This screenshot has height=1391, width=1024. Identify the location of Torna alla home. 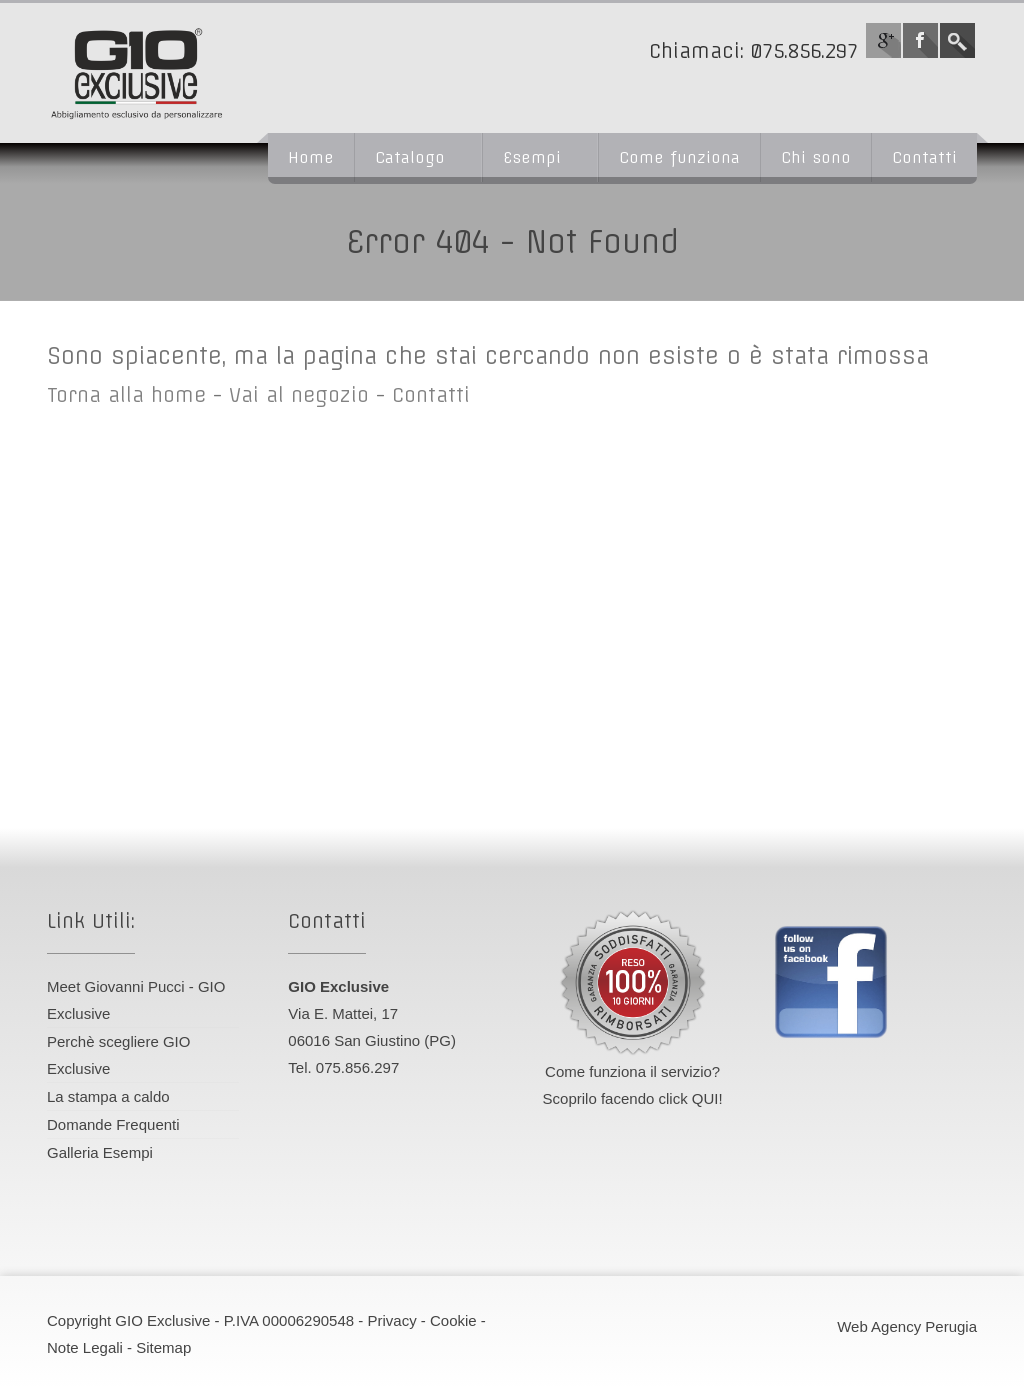
(126, 395).